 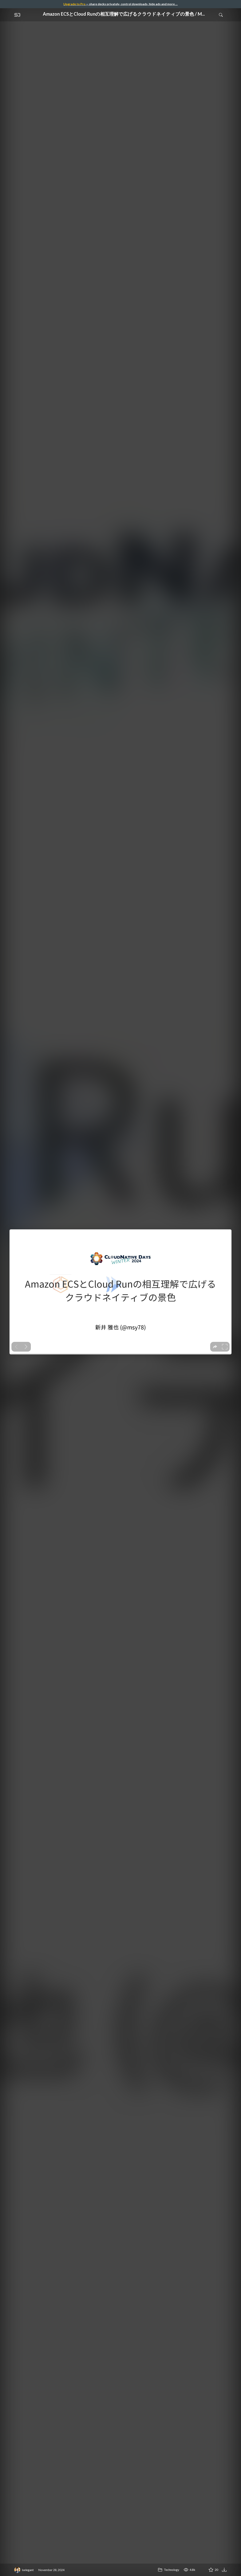 What do you see at coordinates (213, 2569) in the screenshot?
I see `20` at bounding box center [213, 2569].